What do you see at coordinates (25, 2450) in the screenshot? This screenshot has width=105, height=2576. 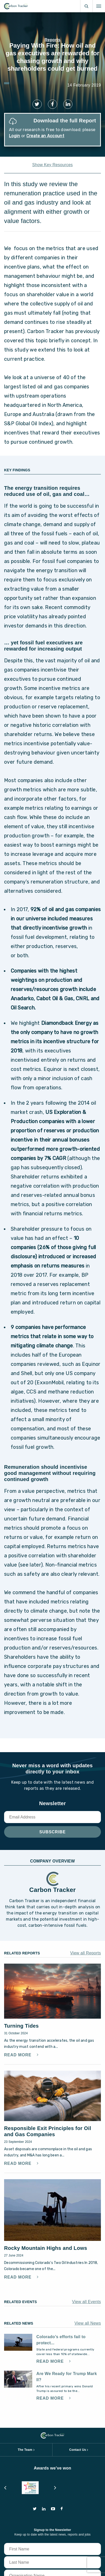 I see `The Team` at bounding box center [25, 2450].